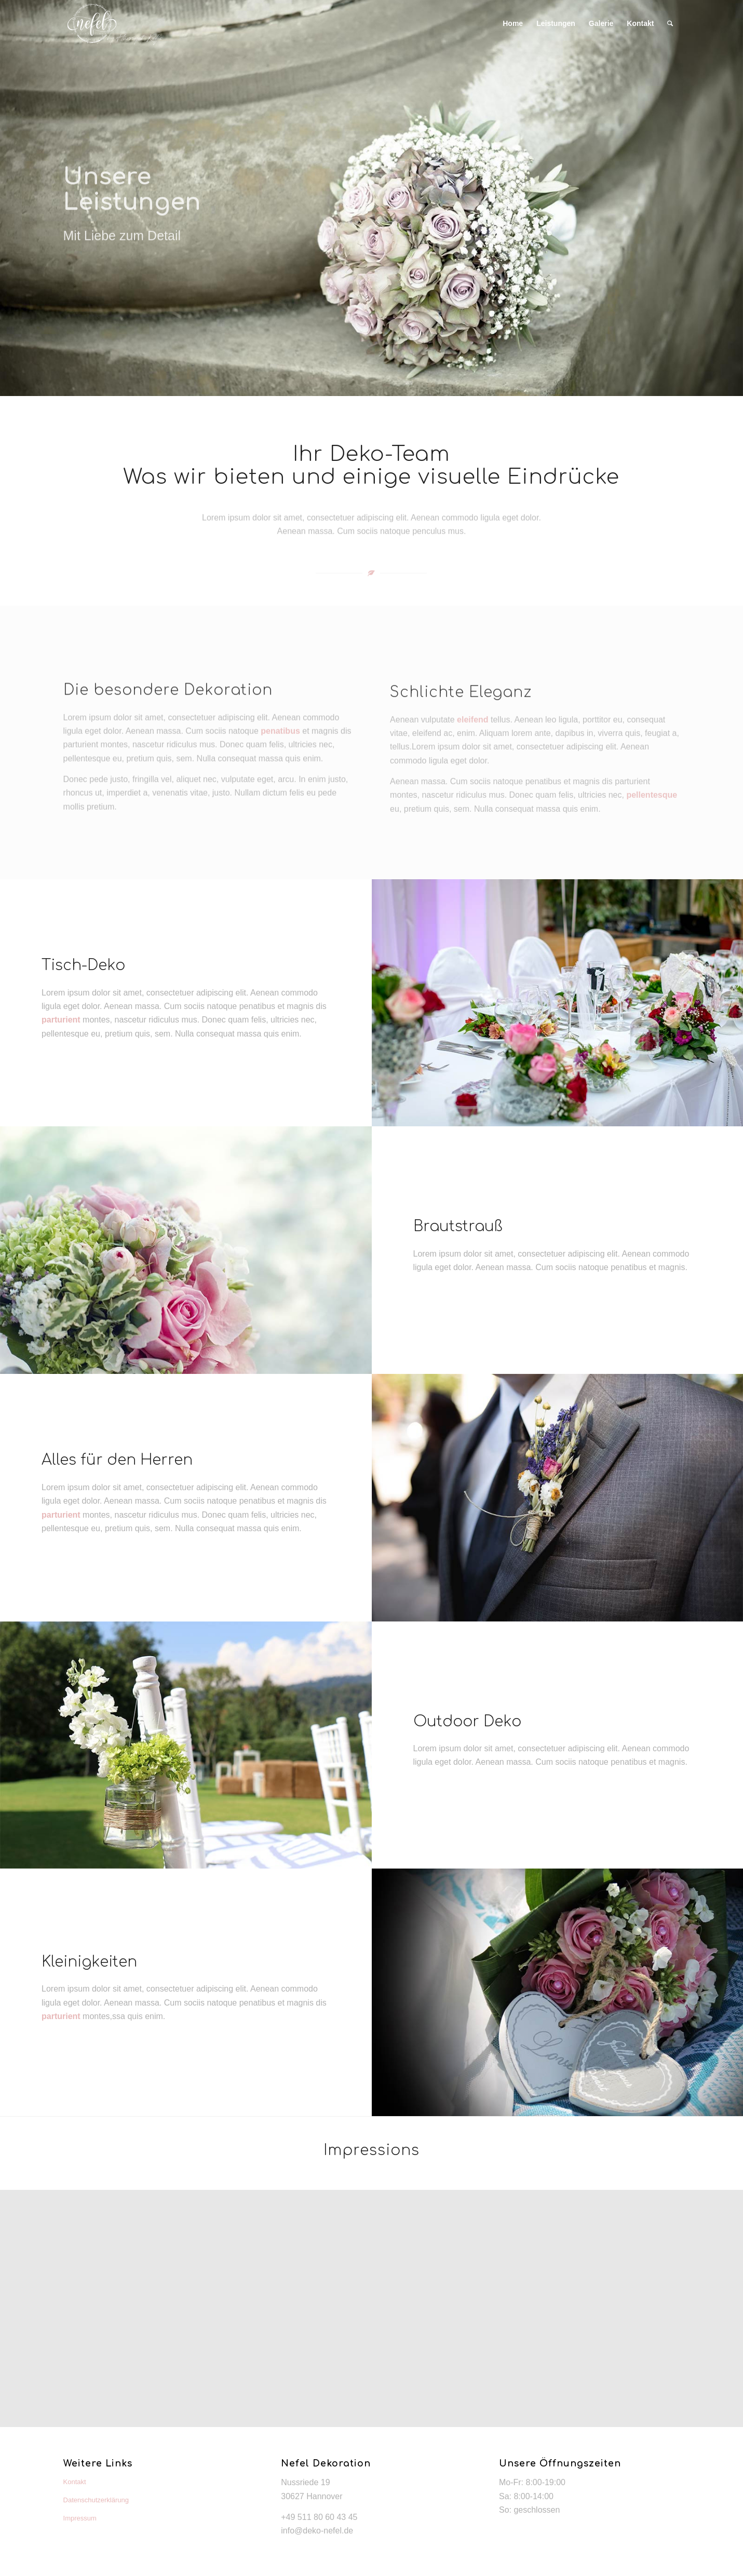  Describe the element at coordinates (96, 2500) in the screenshot. I see `Datenschutzerklärung` at that location.